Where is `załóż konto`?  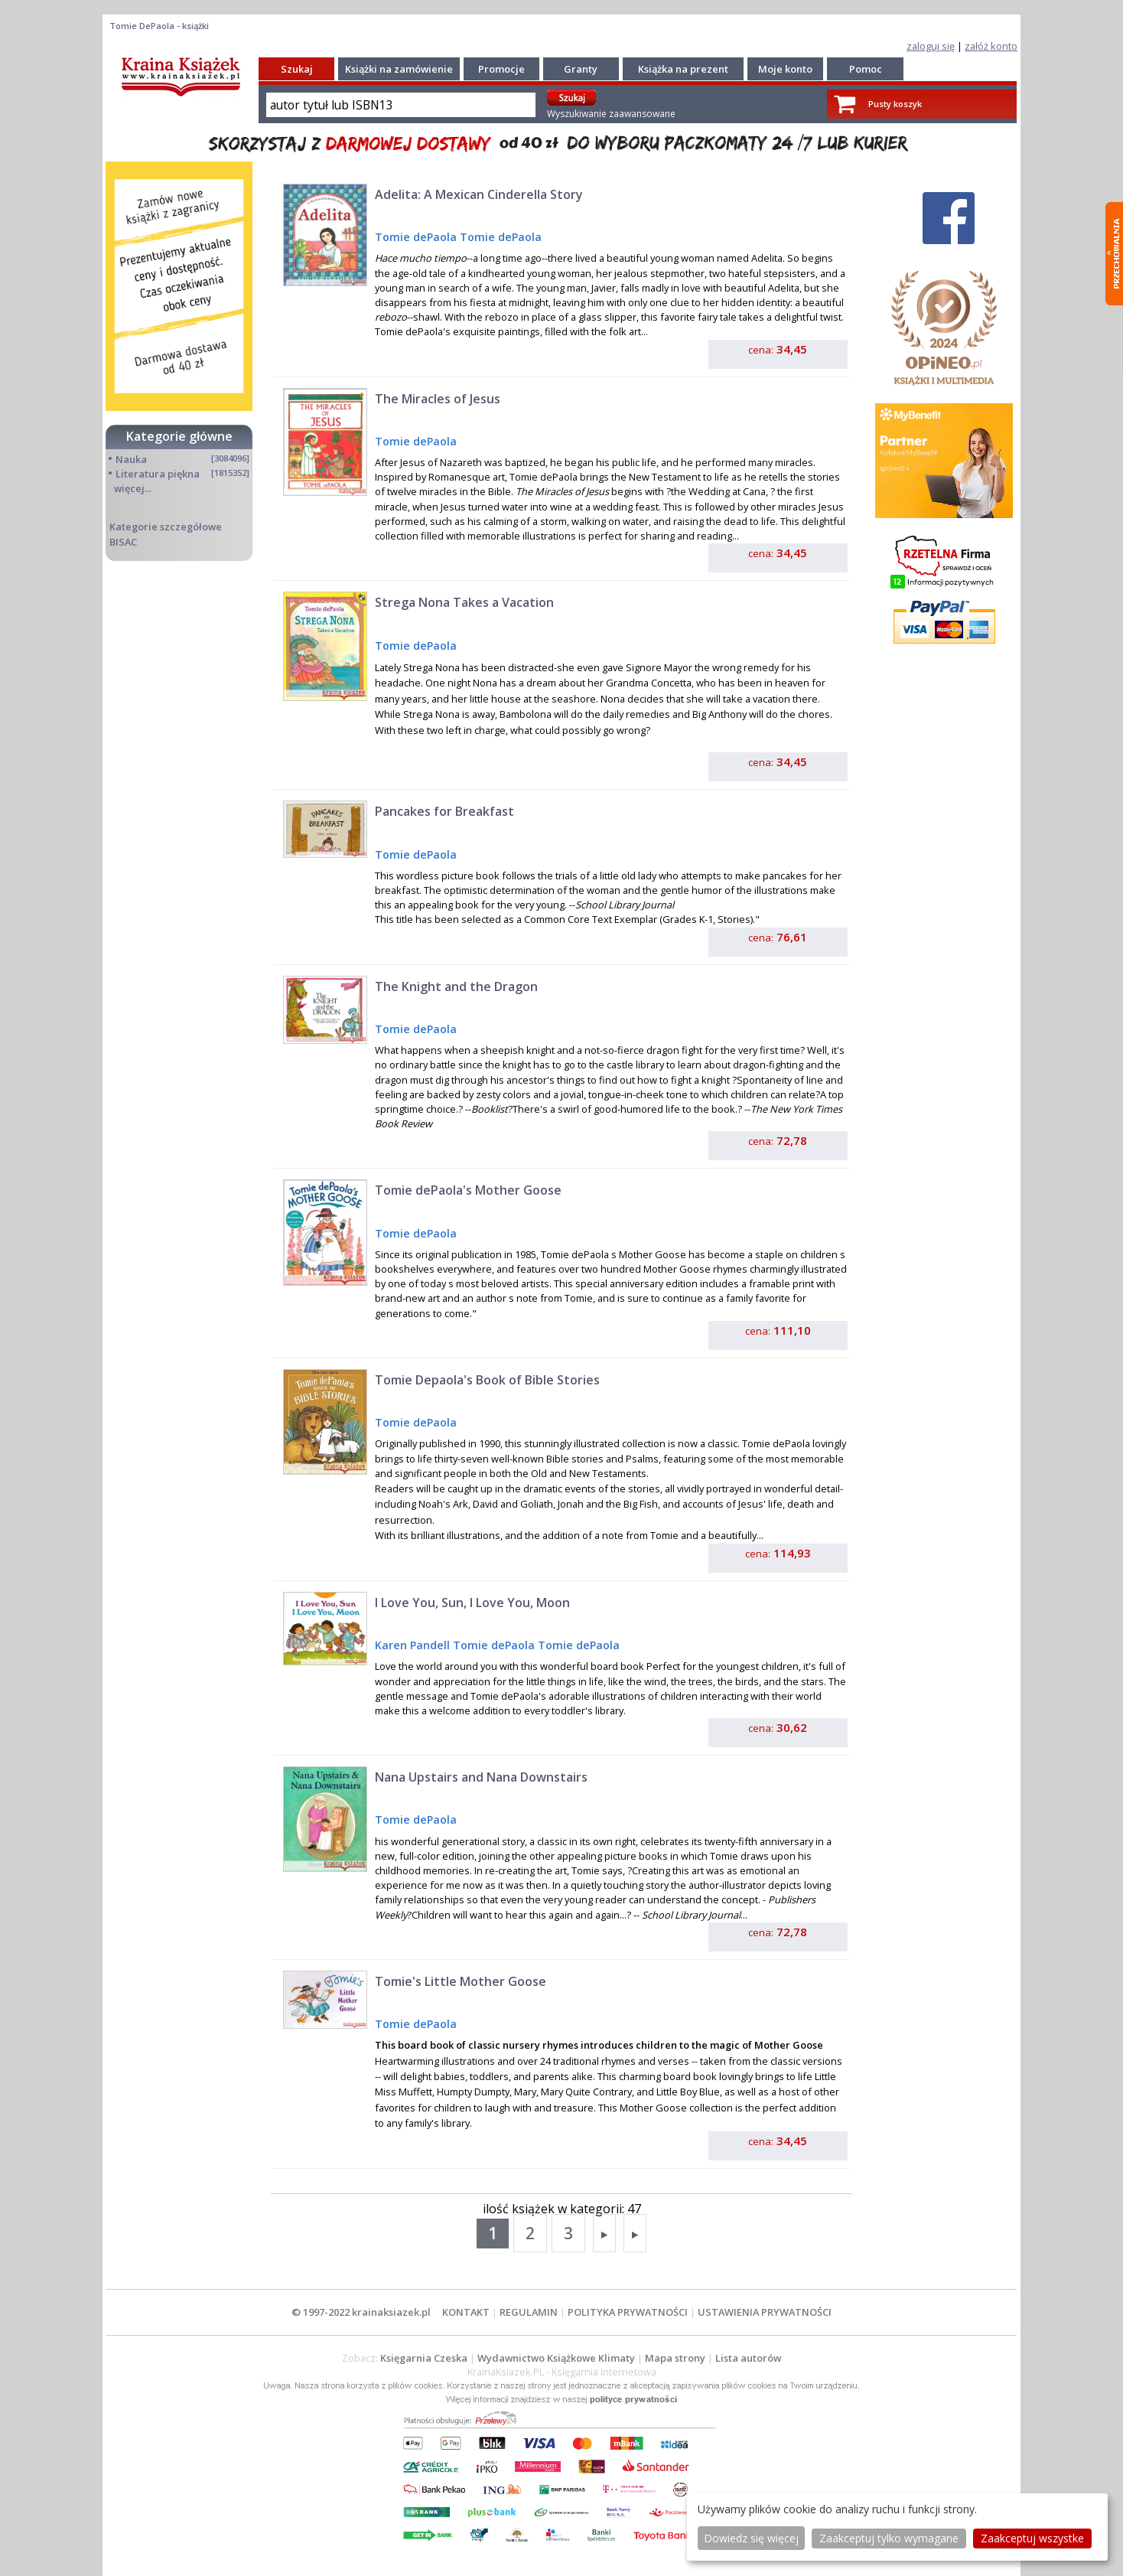 załóż konto is located at coordinates (991, 46).